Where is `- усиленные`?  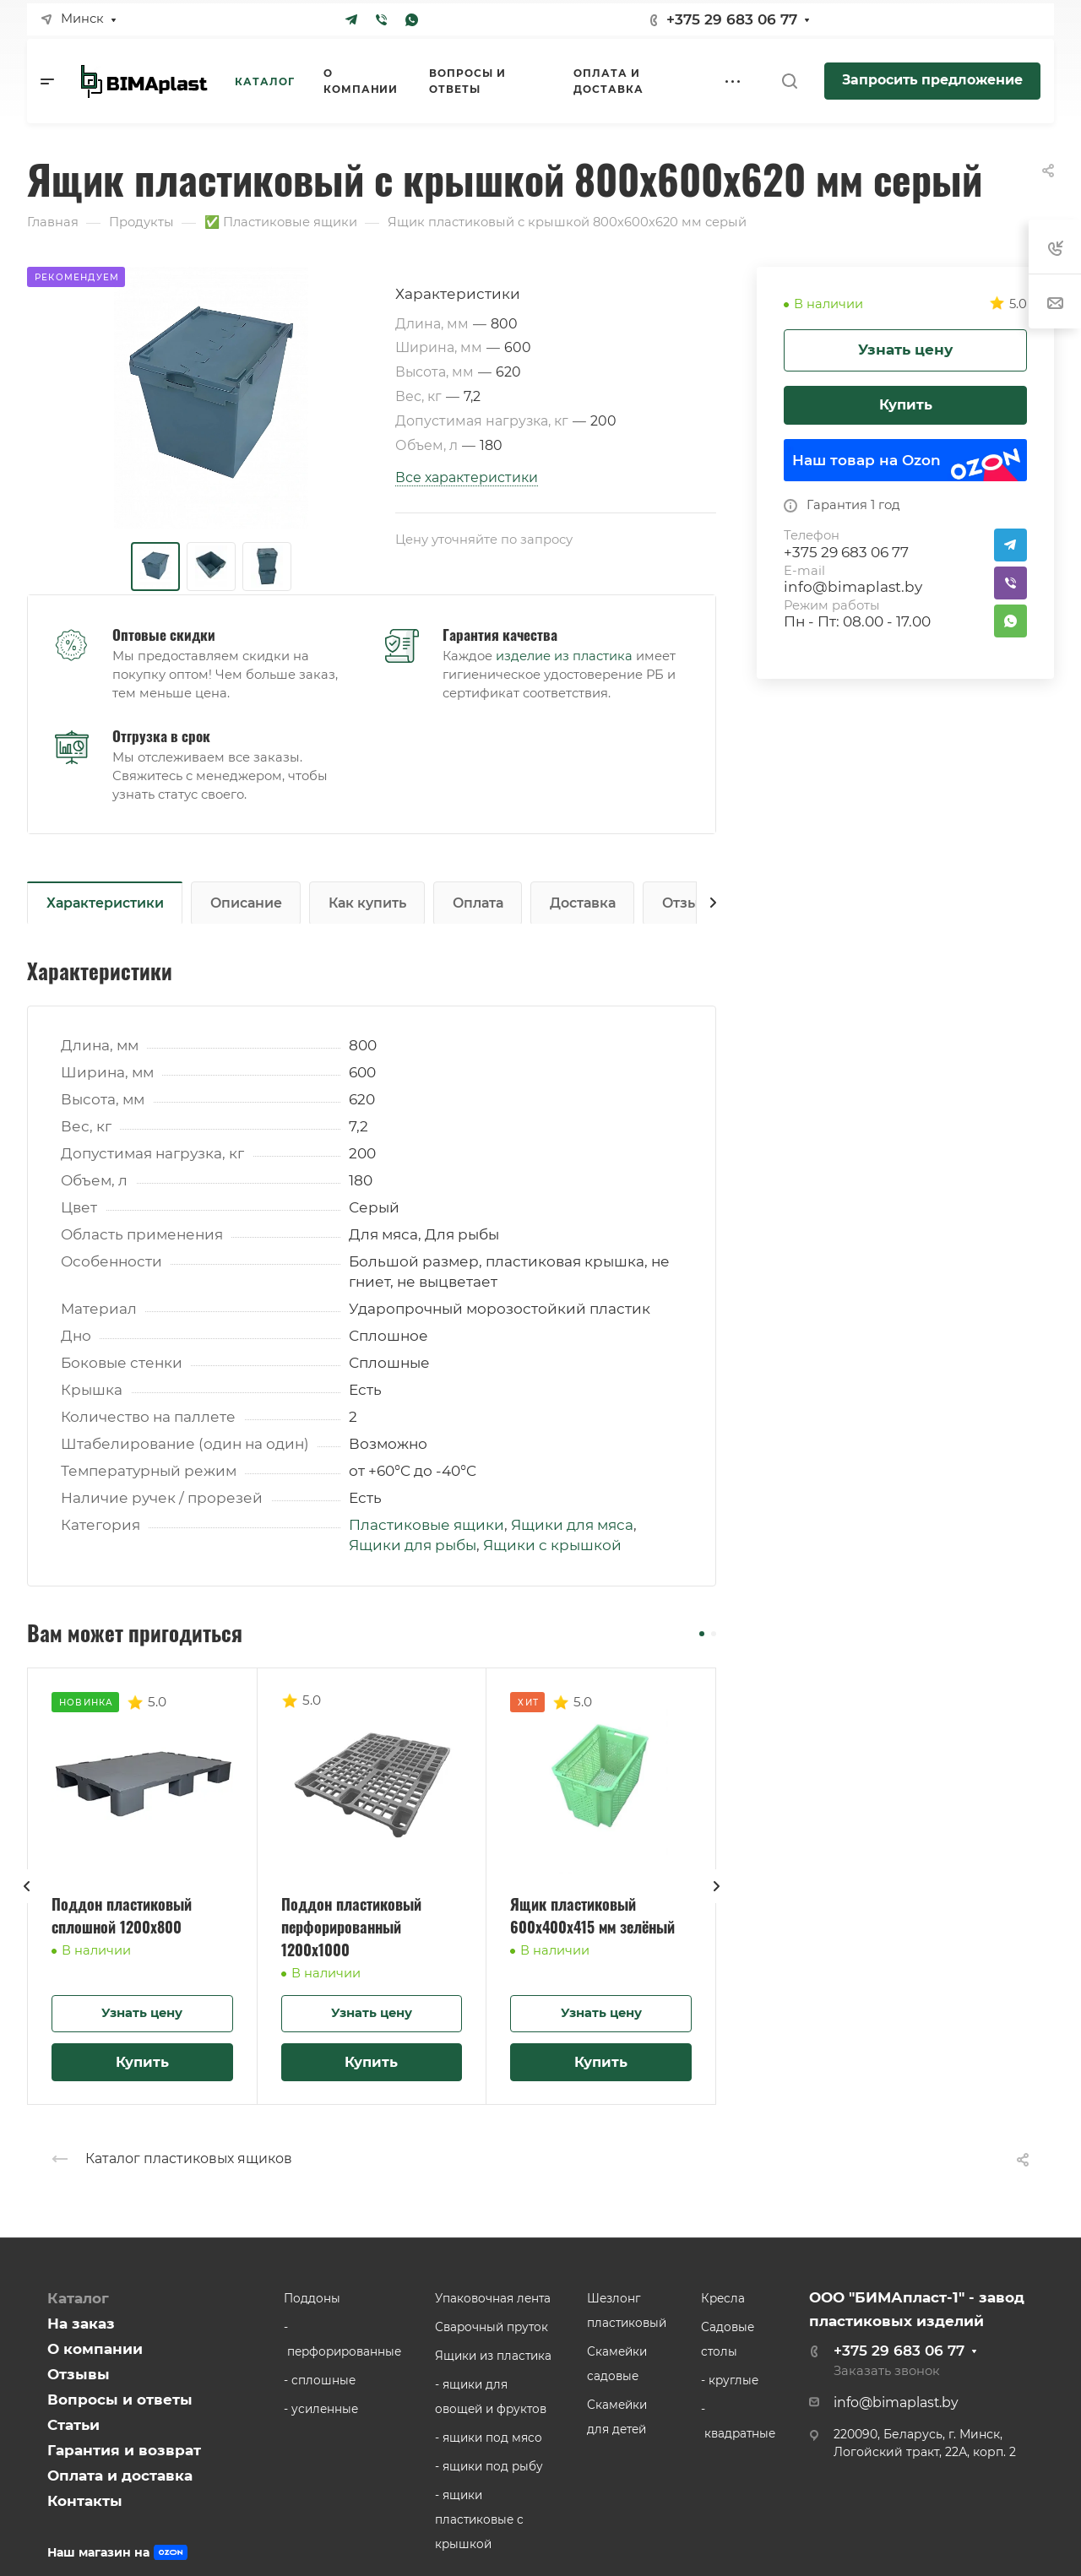 - усиленные is located at coordinates (321, 2409).